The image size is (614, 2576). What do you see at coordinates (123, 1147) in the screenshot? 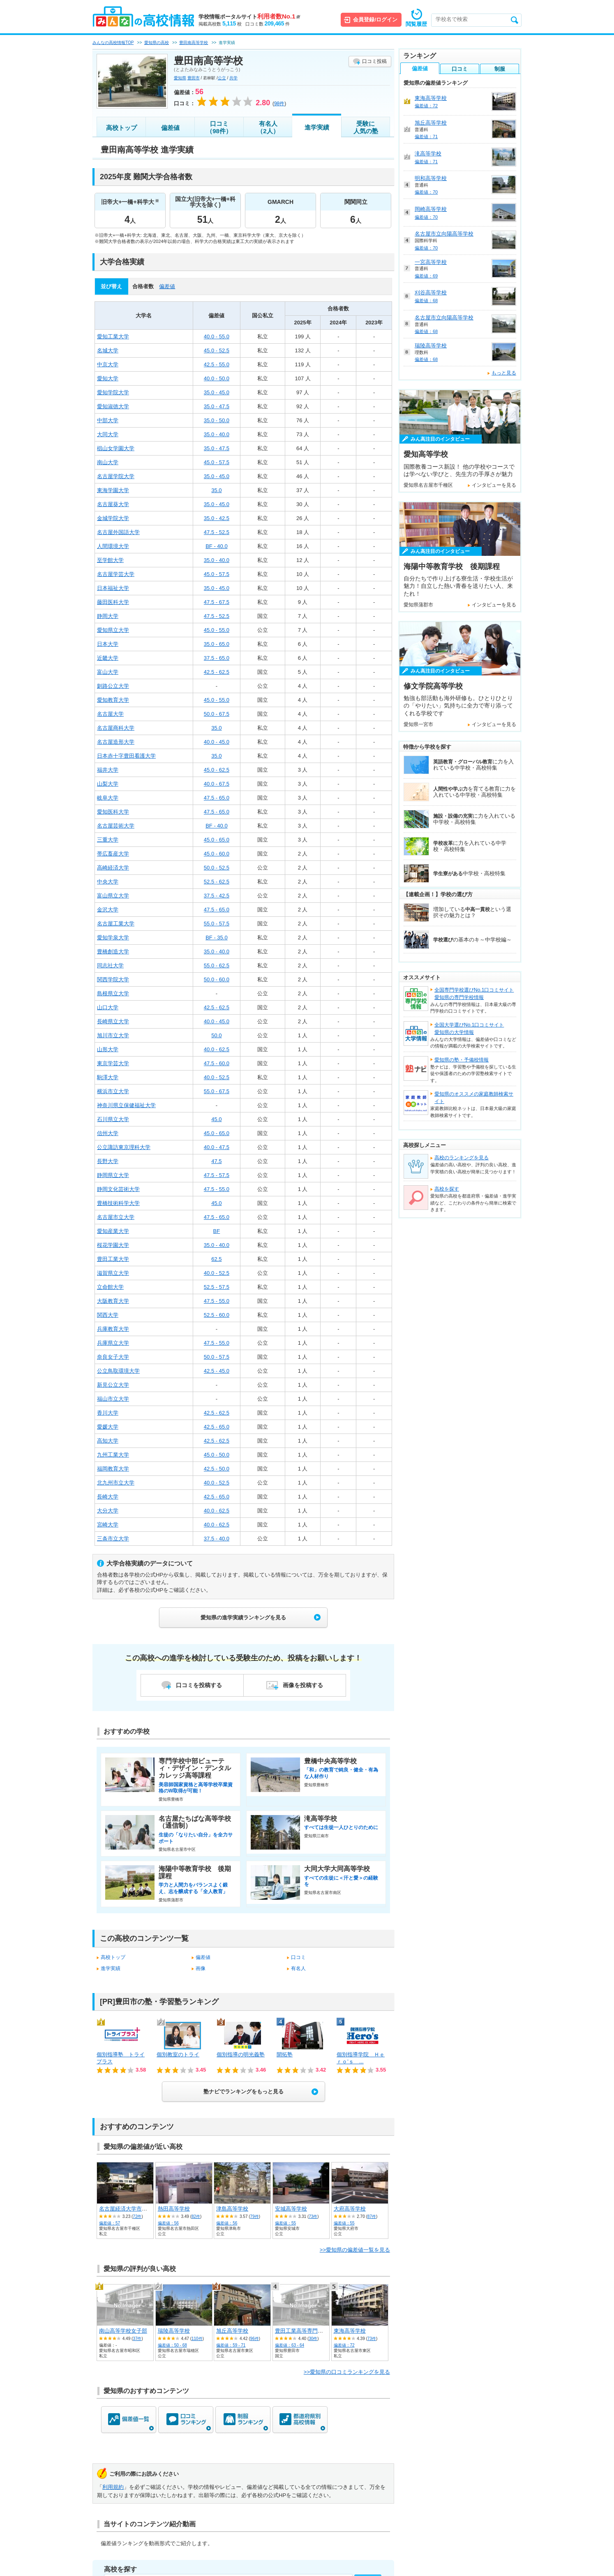
I see `公立諏訪東京理科大学` at bounding box center [123, 1147].